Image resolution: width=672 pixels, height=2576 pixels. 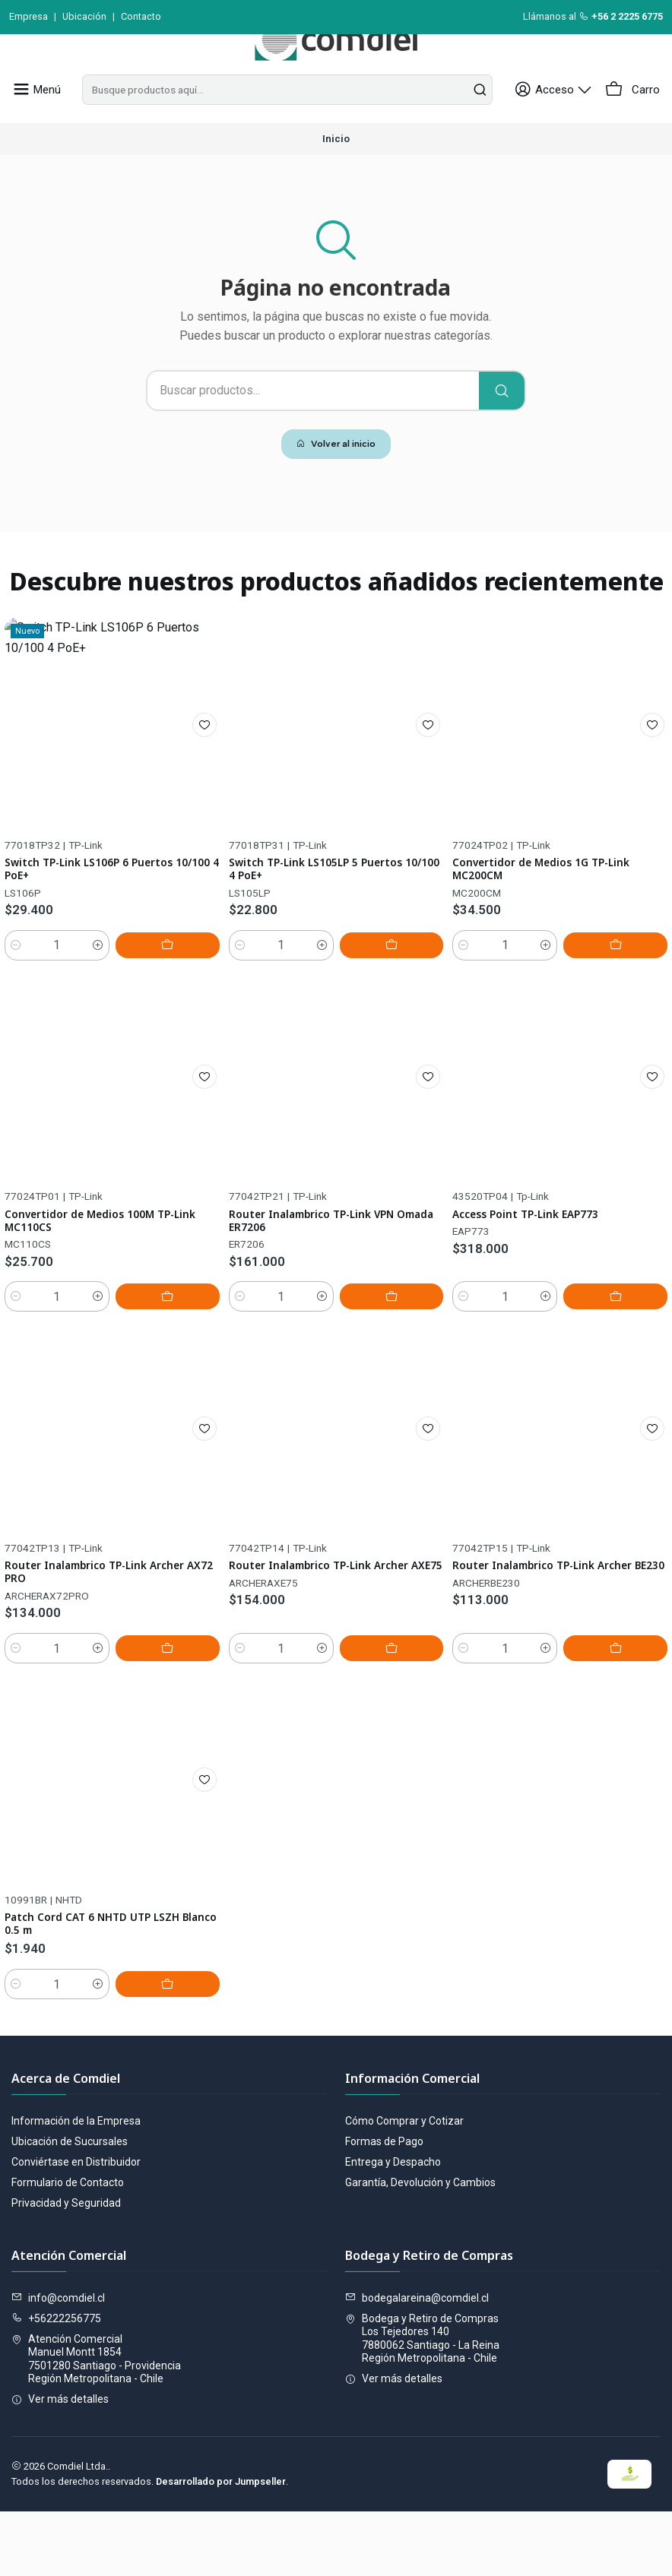 What do you see at coordinates (76, 2185) in the screenshot?
I see `Información de la Empresa` at bounding box center [76, 2185].